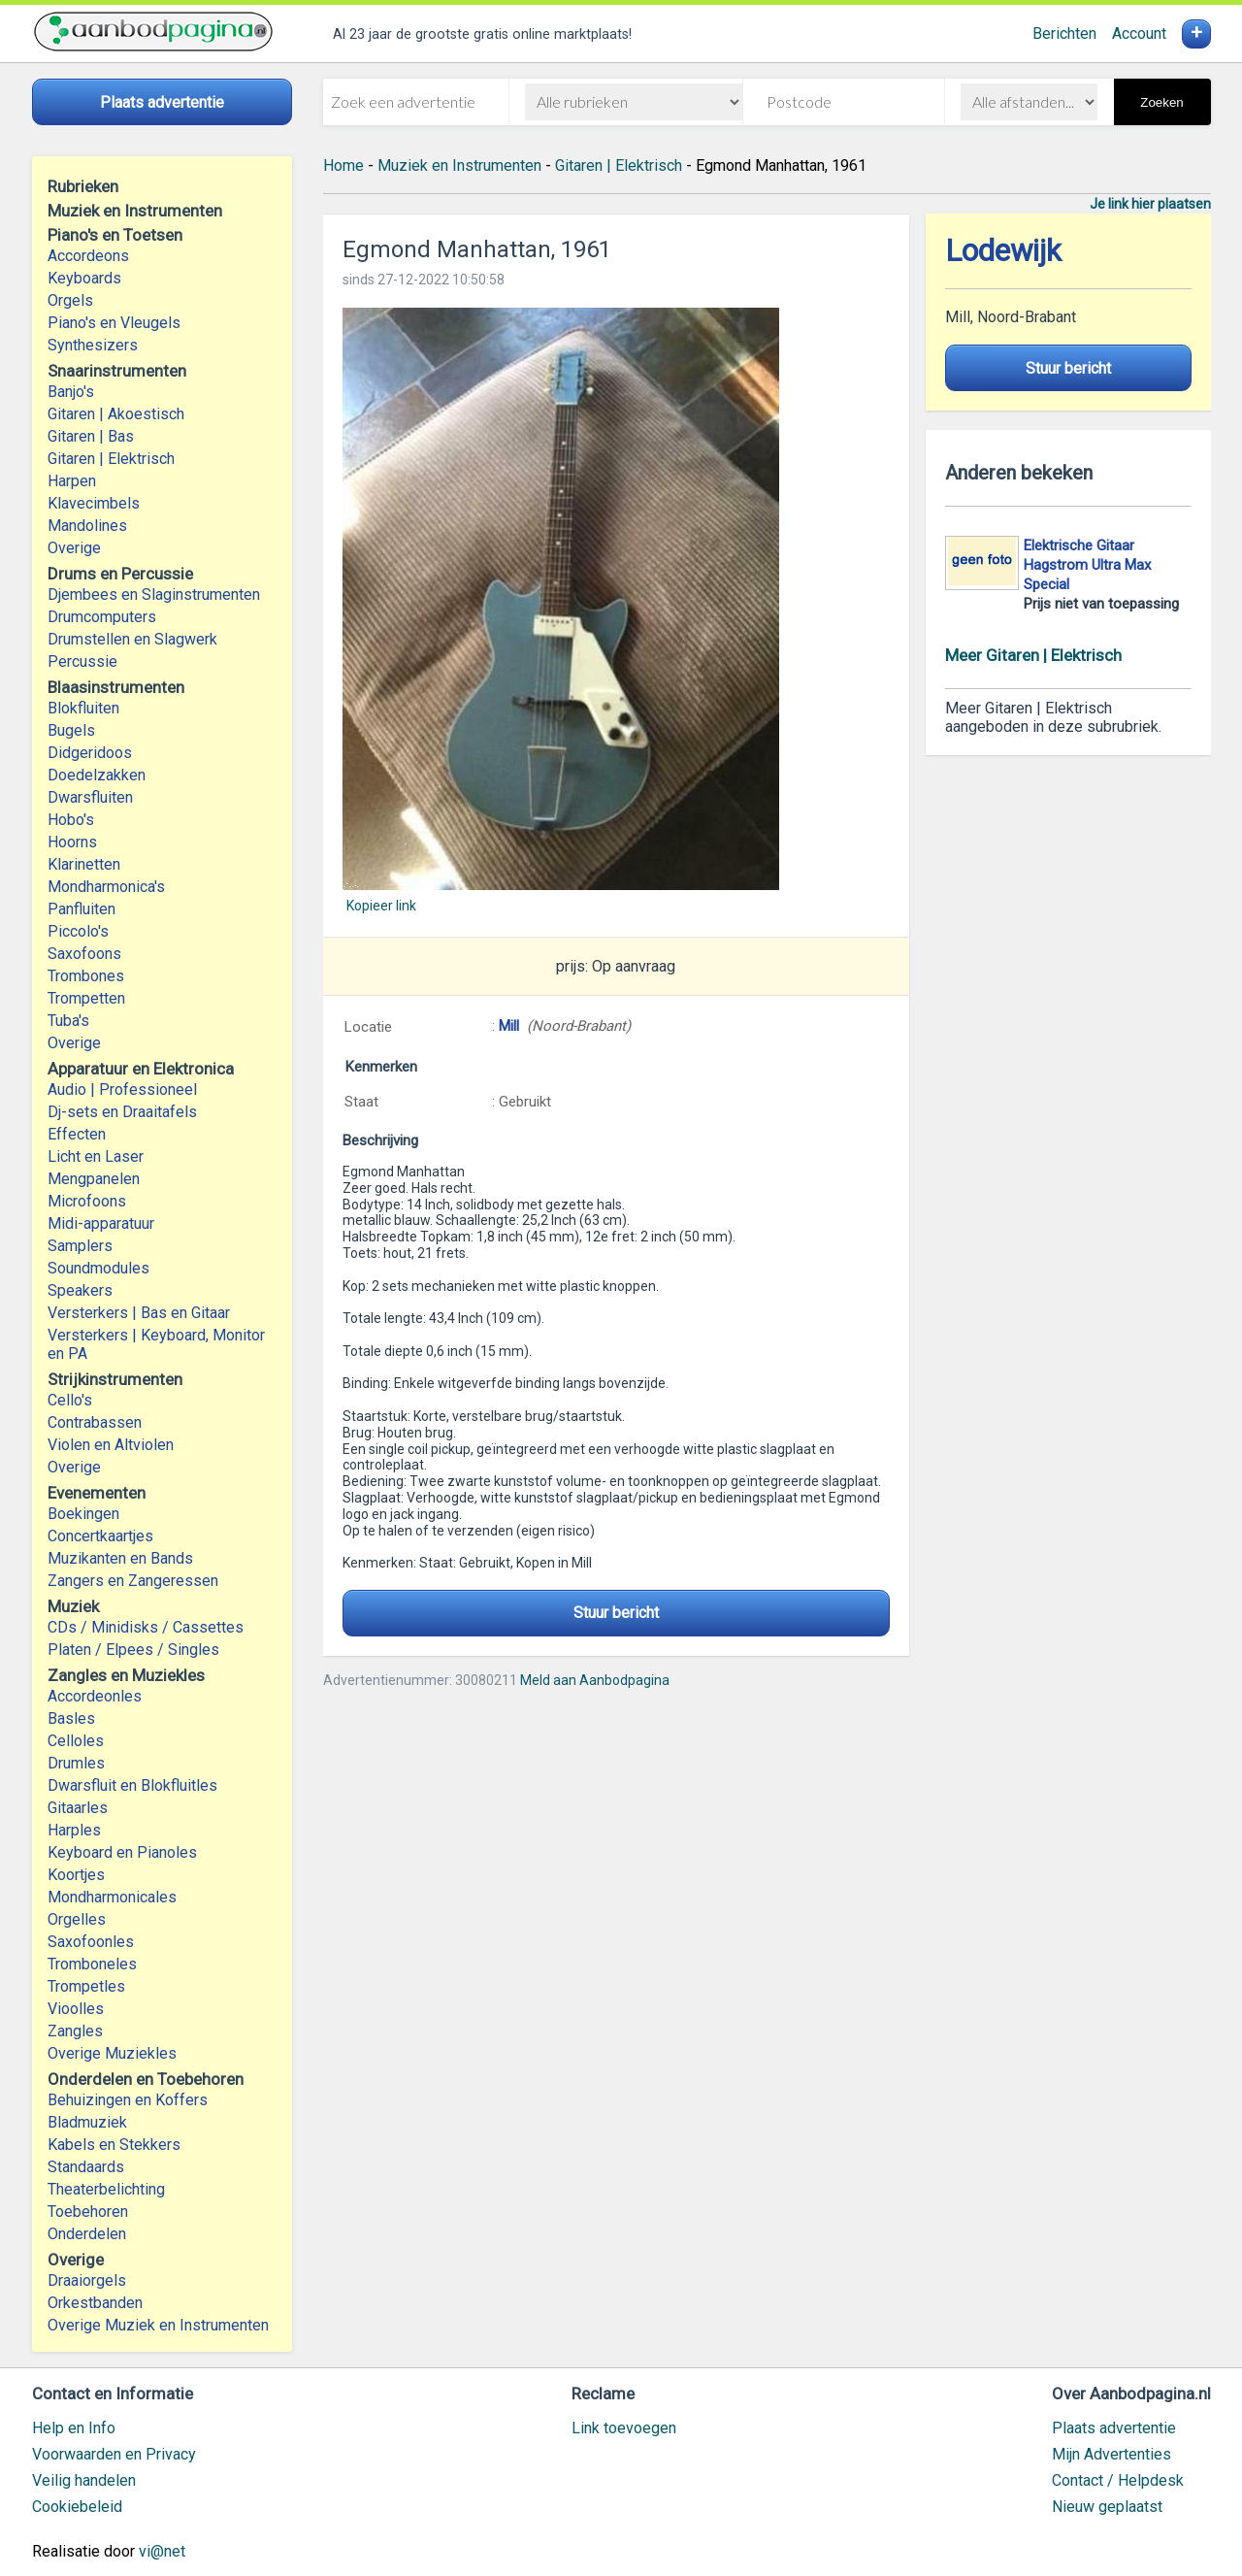  I want to click on Effecten, so click(77, 1134).